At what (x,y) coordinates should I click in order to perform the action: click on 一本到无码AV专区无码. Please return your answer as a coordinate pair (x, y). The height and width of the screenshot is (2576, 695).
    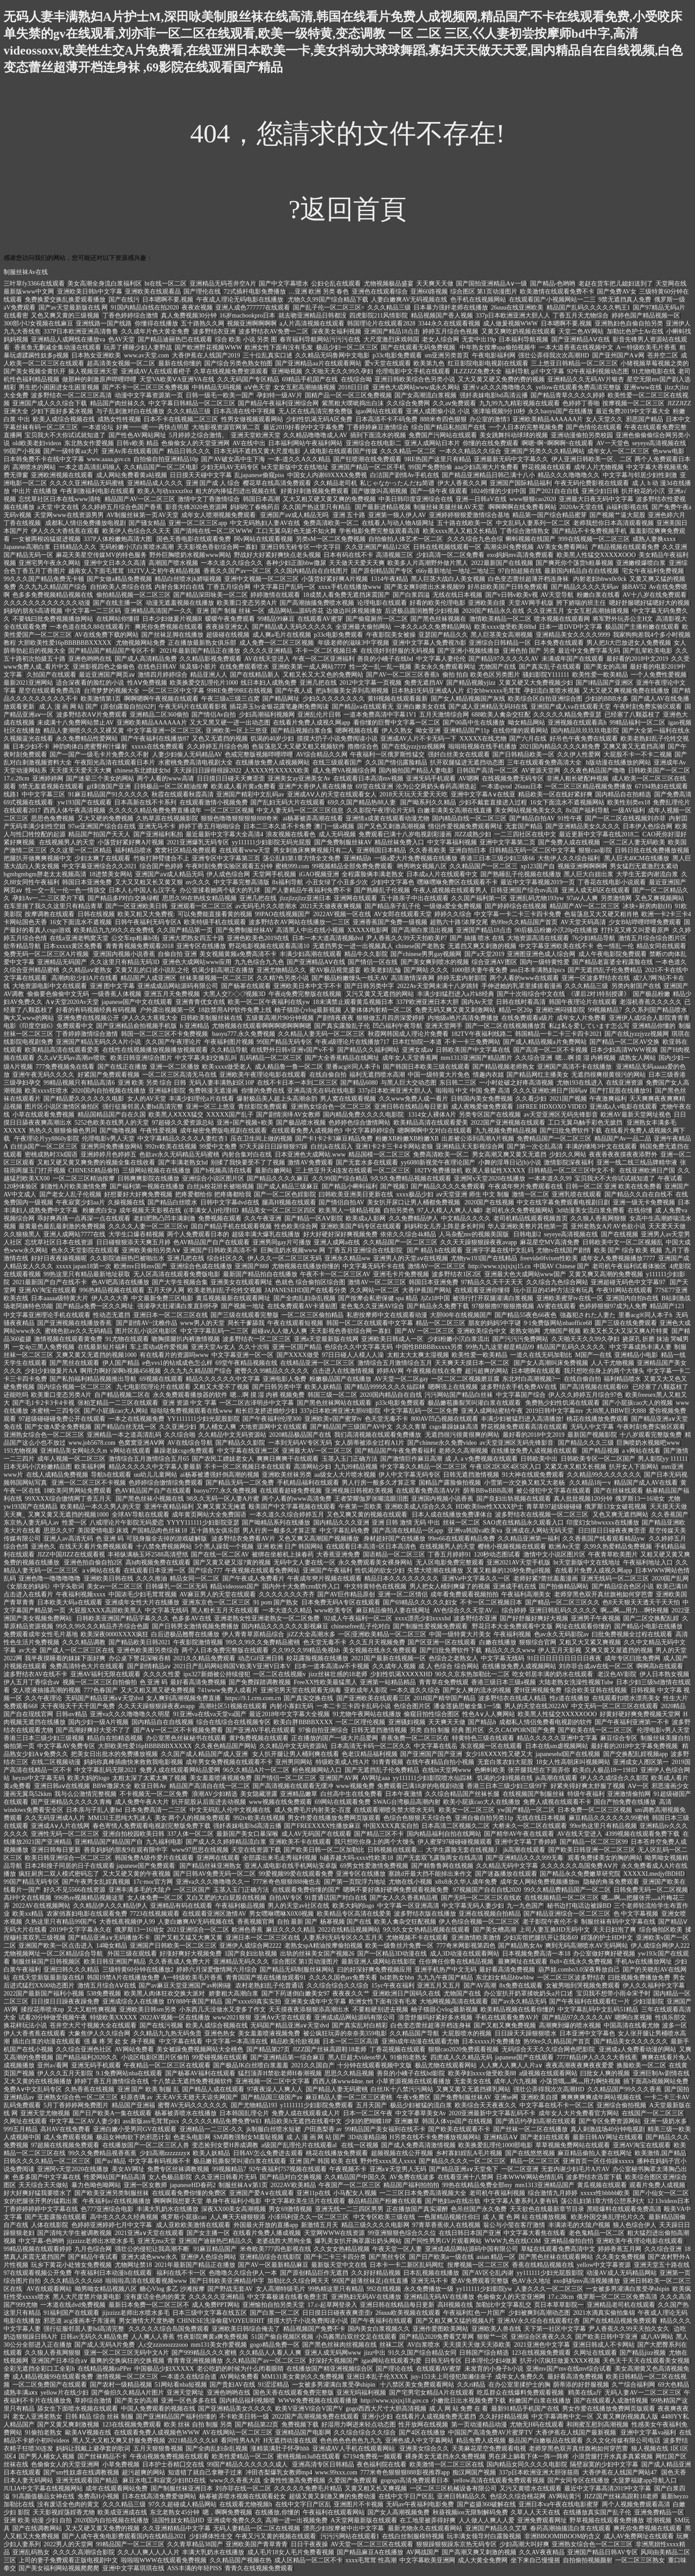
    Looking at the image, I should click on (300, 1442).